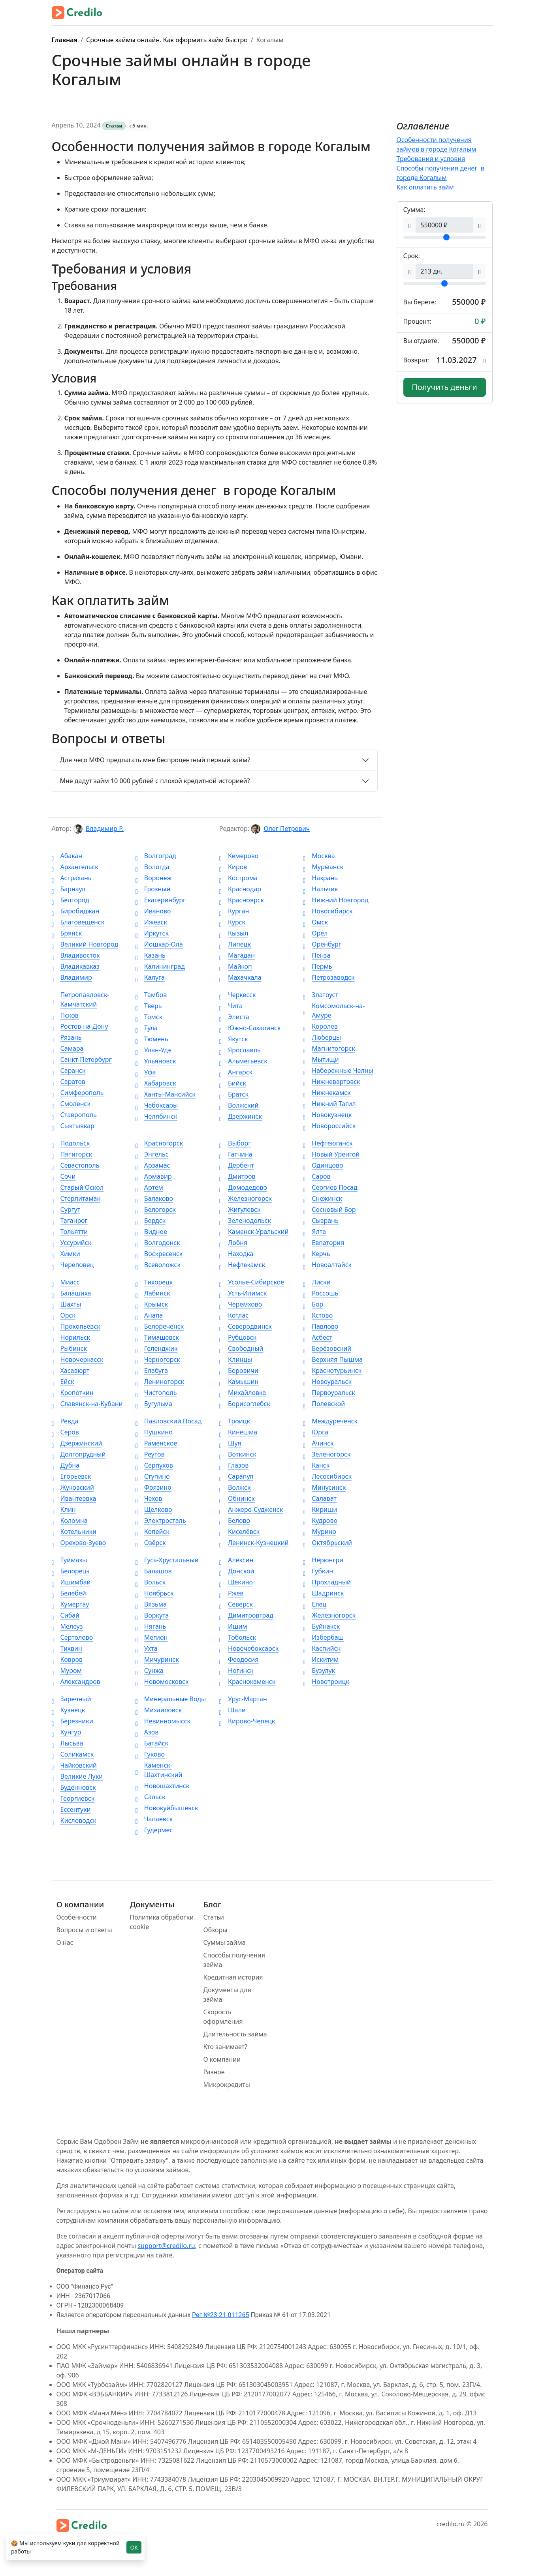  What do you see at coordinates (152, 1370) in the screenshot?
I see `Елабуга` at bounding box center [152, 1370].